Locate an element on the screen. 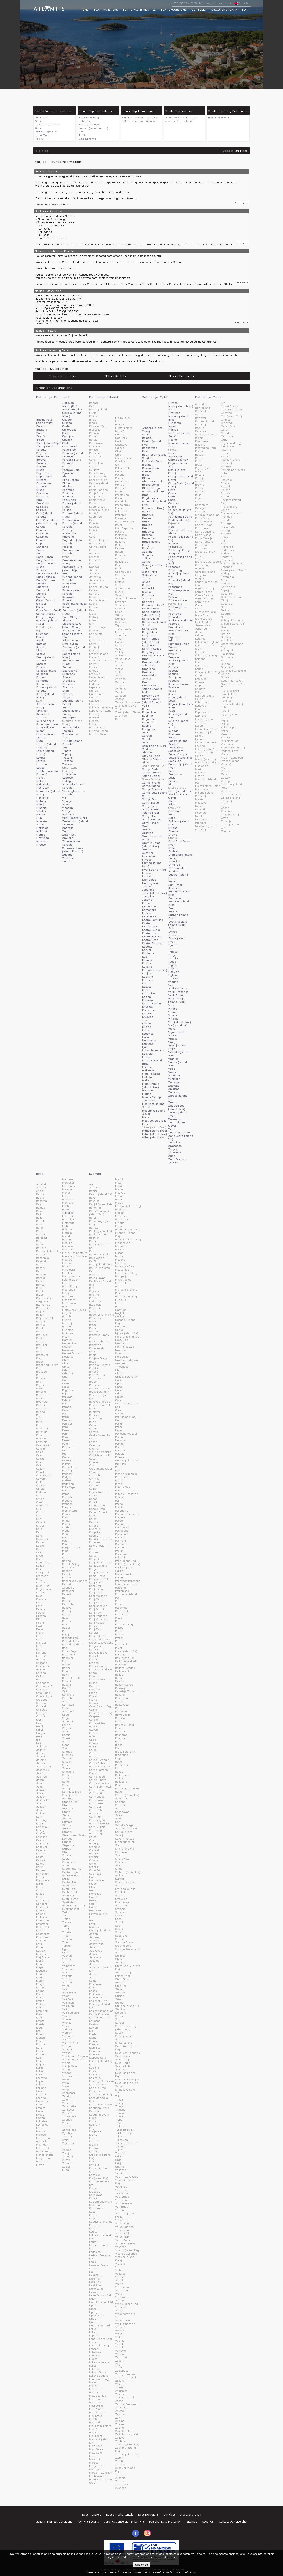 Image resolution: width=283 pixels, height=2576 pixels. Susak is located at coordinates (119, 2032).